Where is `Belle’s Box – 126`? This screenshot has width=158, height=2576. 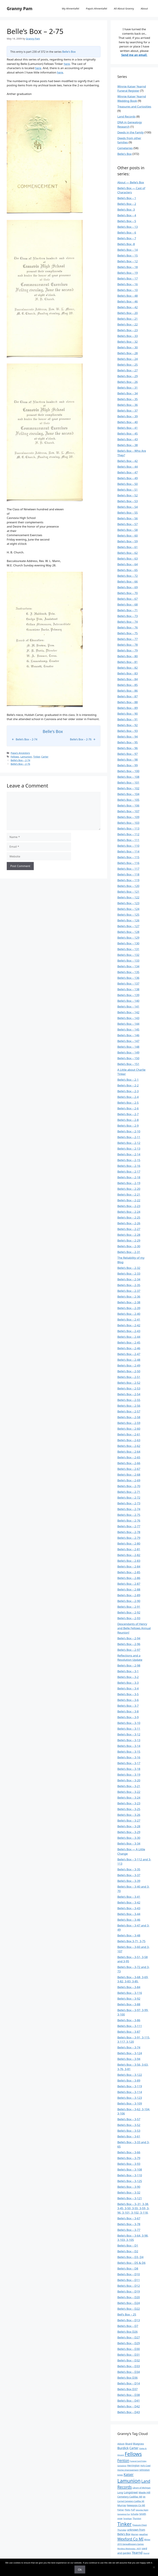
Belle’s Box – 126 is located at coordinates (128, 920).